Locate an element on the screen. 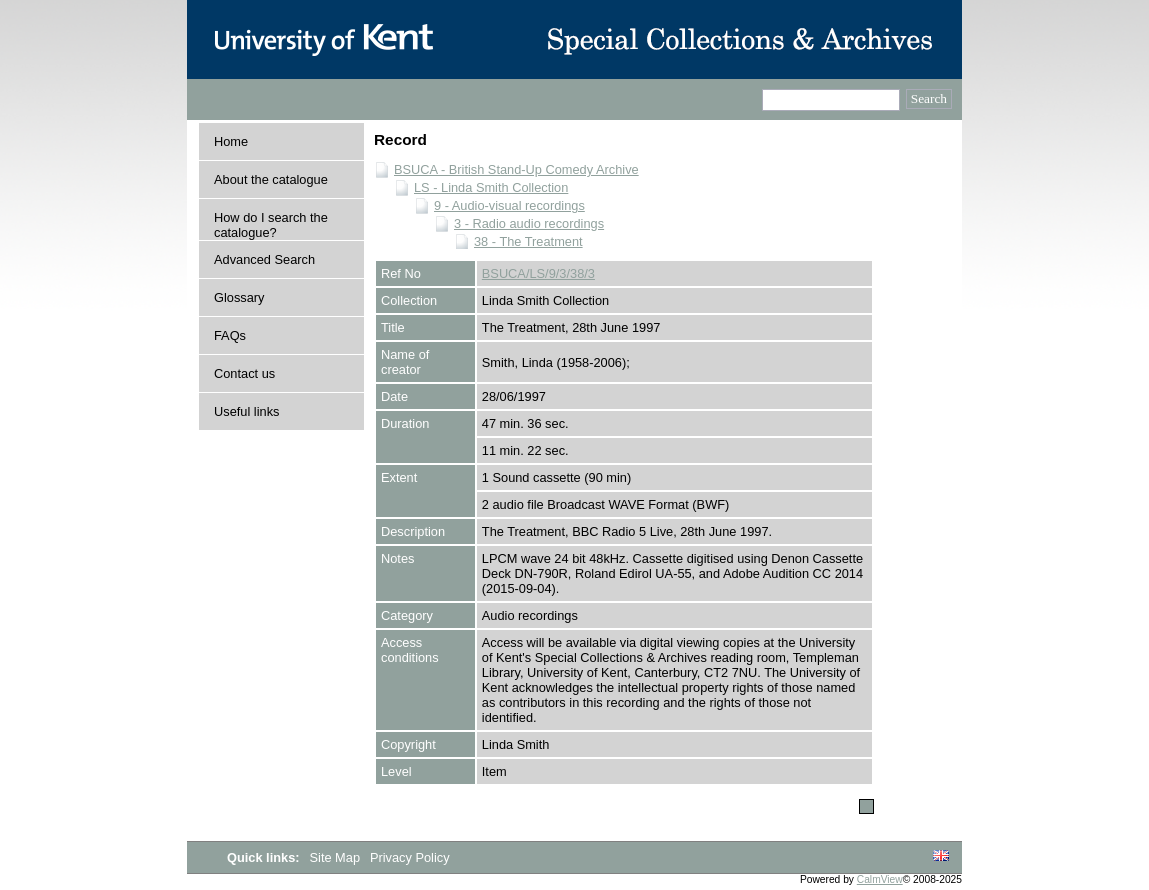  About the catalogue is located at coordinates (271, 179).